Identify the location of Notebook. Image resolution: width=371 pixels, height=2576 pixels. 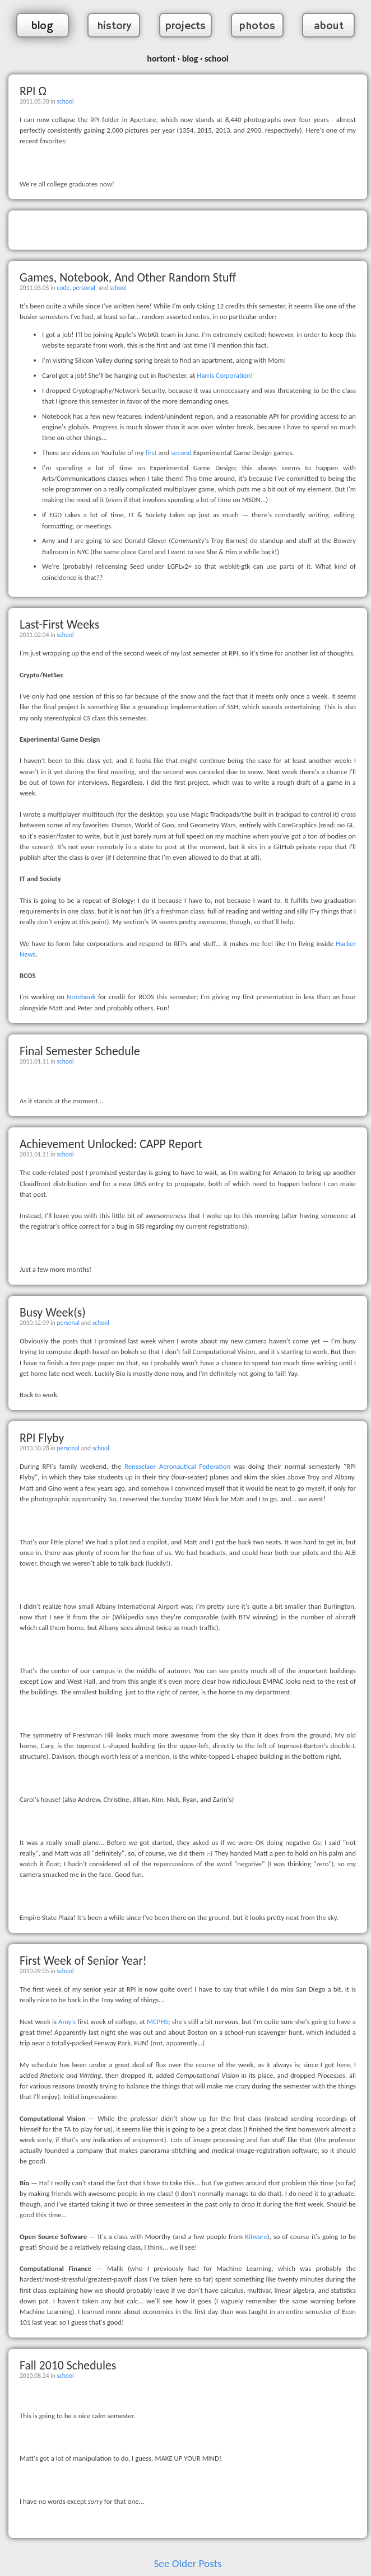
(81, 996).